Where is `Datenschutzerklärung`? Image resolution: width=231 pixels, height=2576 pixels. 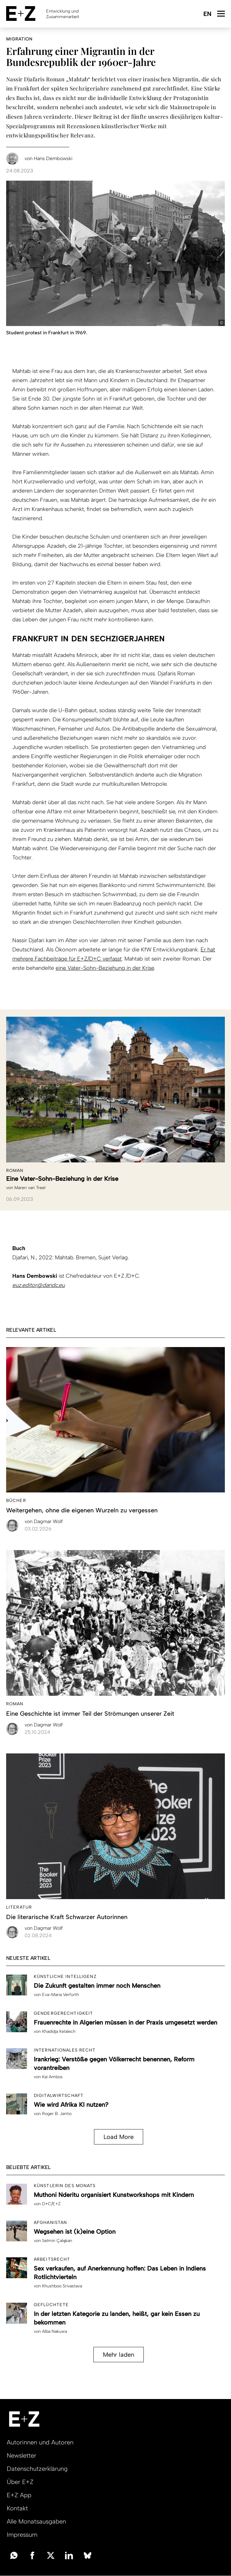 Datenschutzerklärung is located at coordinates (37, 2468).